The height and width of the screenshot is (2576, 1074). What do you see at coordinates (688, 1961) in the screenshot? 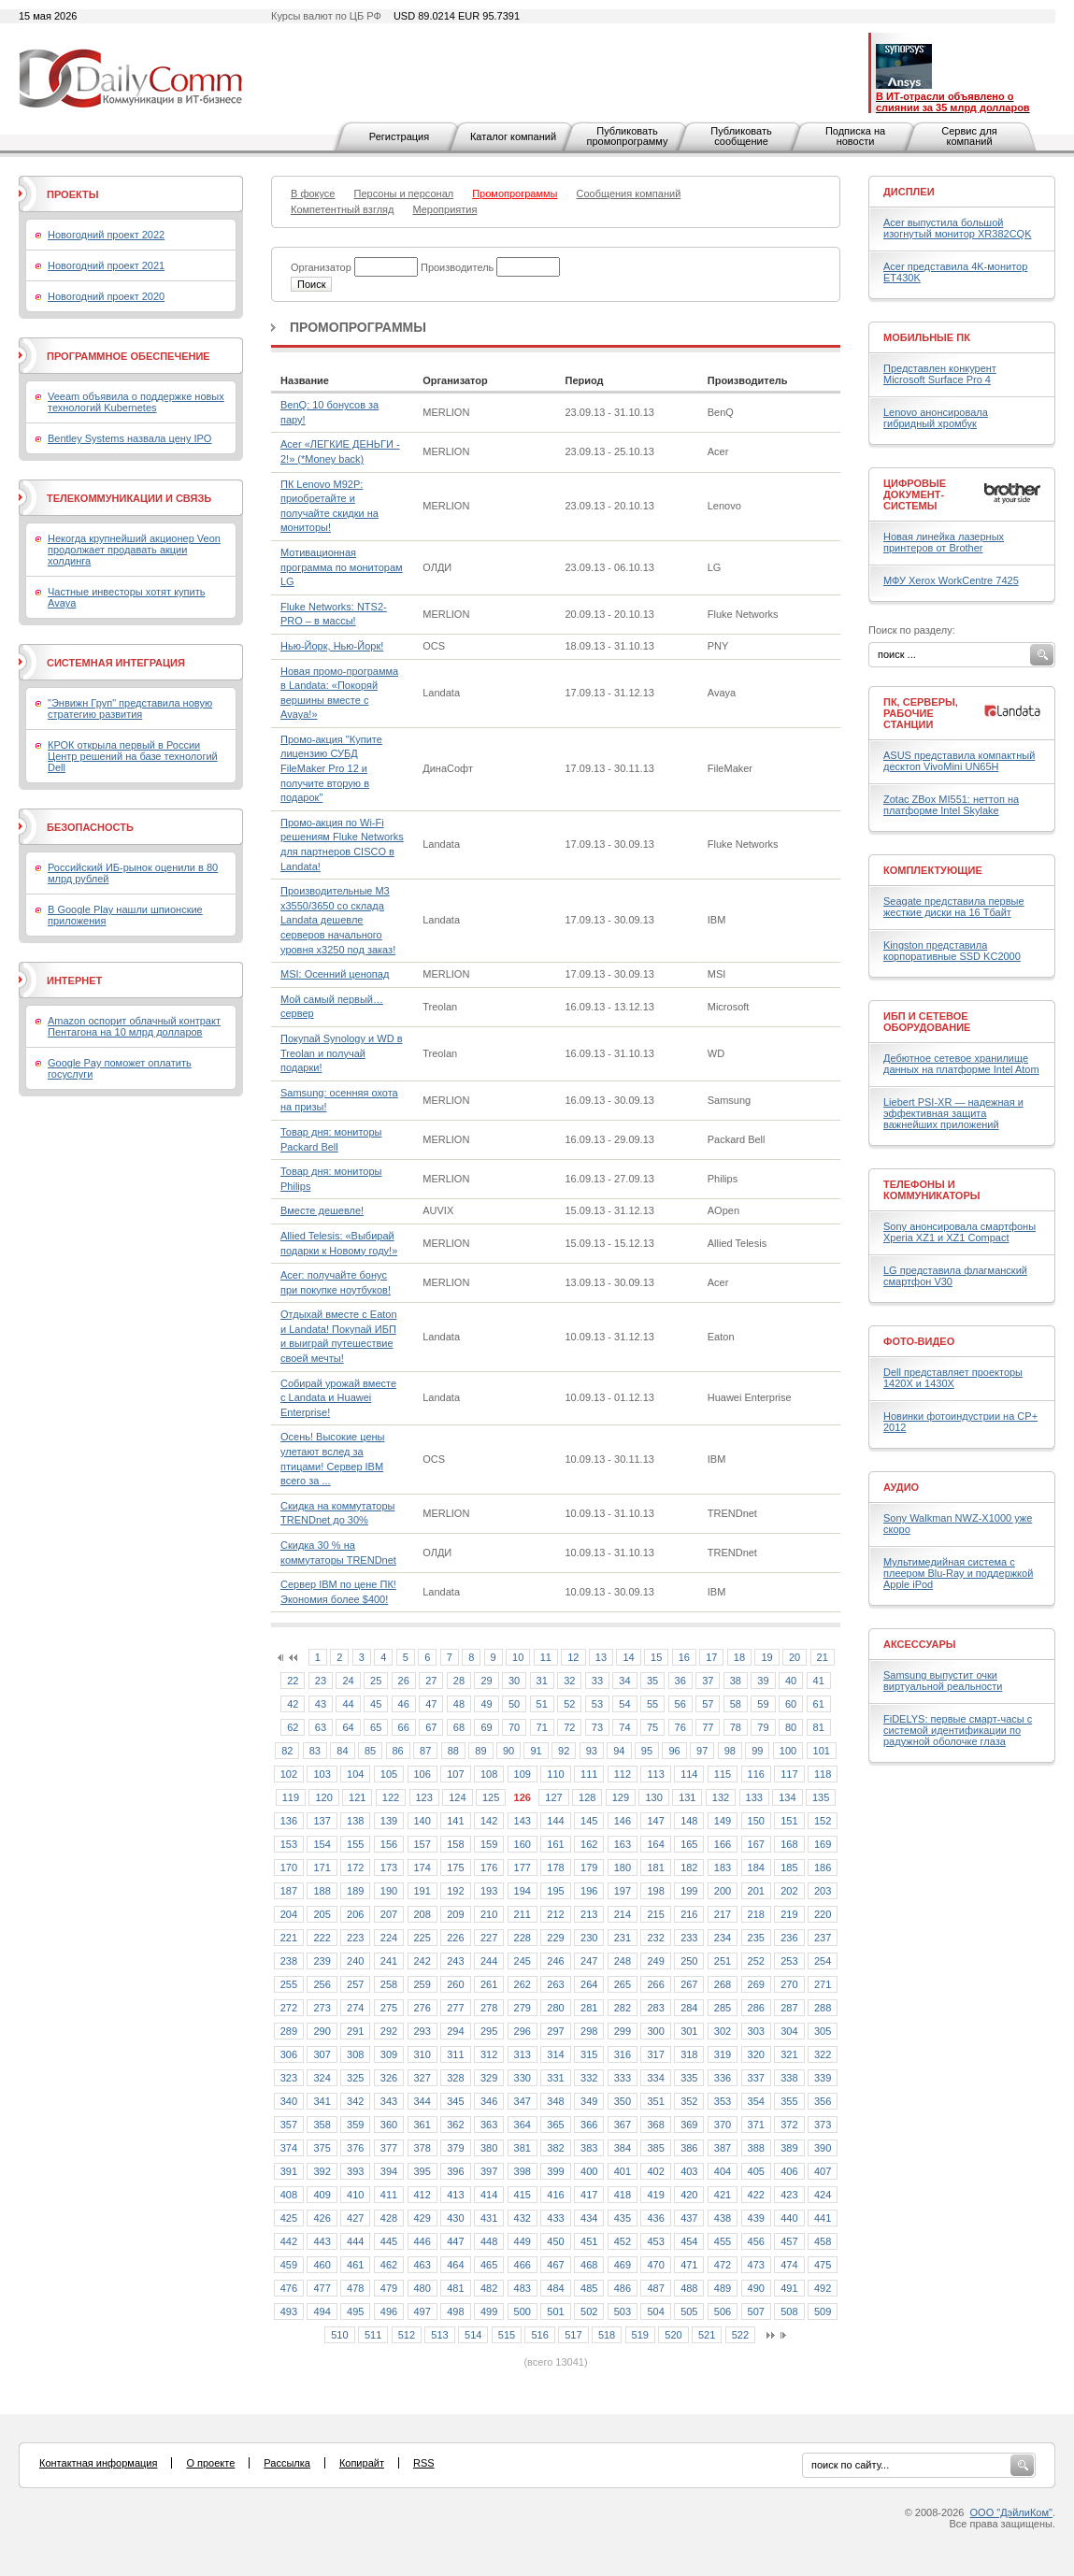
I see `250` at bounding box center [688, 1961].